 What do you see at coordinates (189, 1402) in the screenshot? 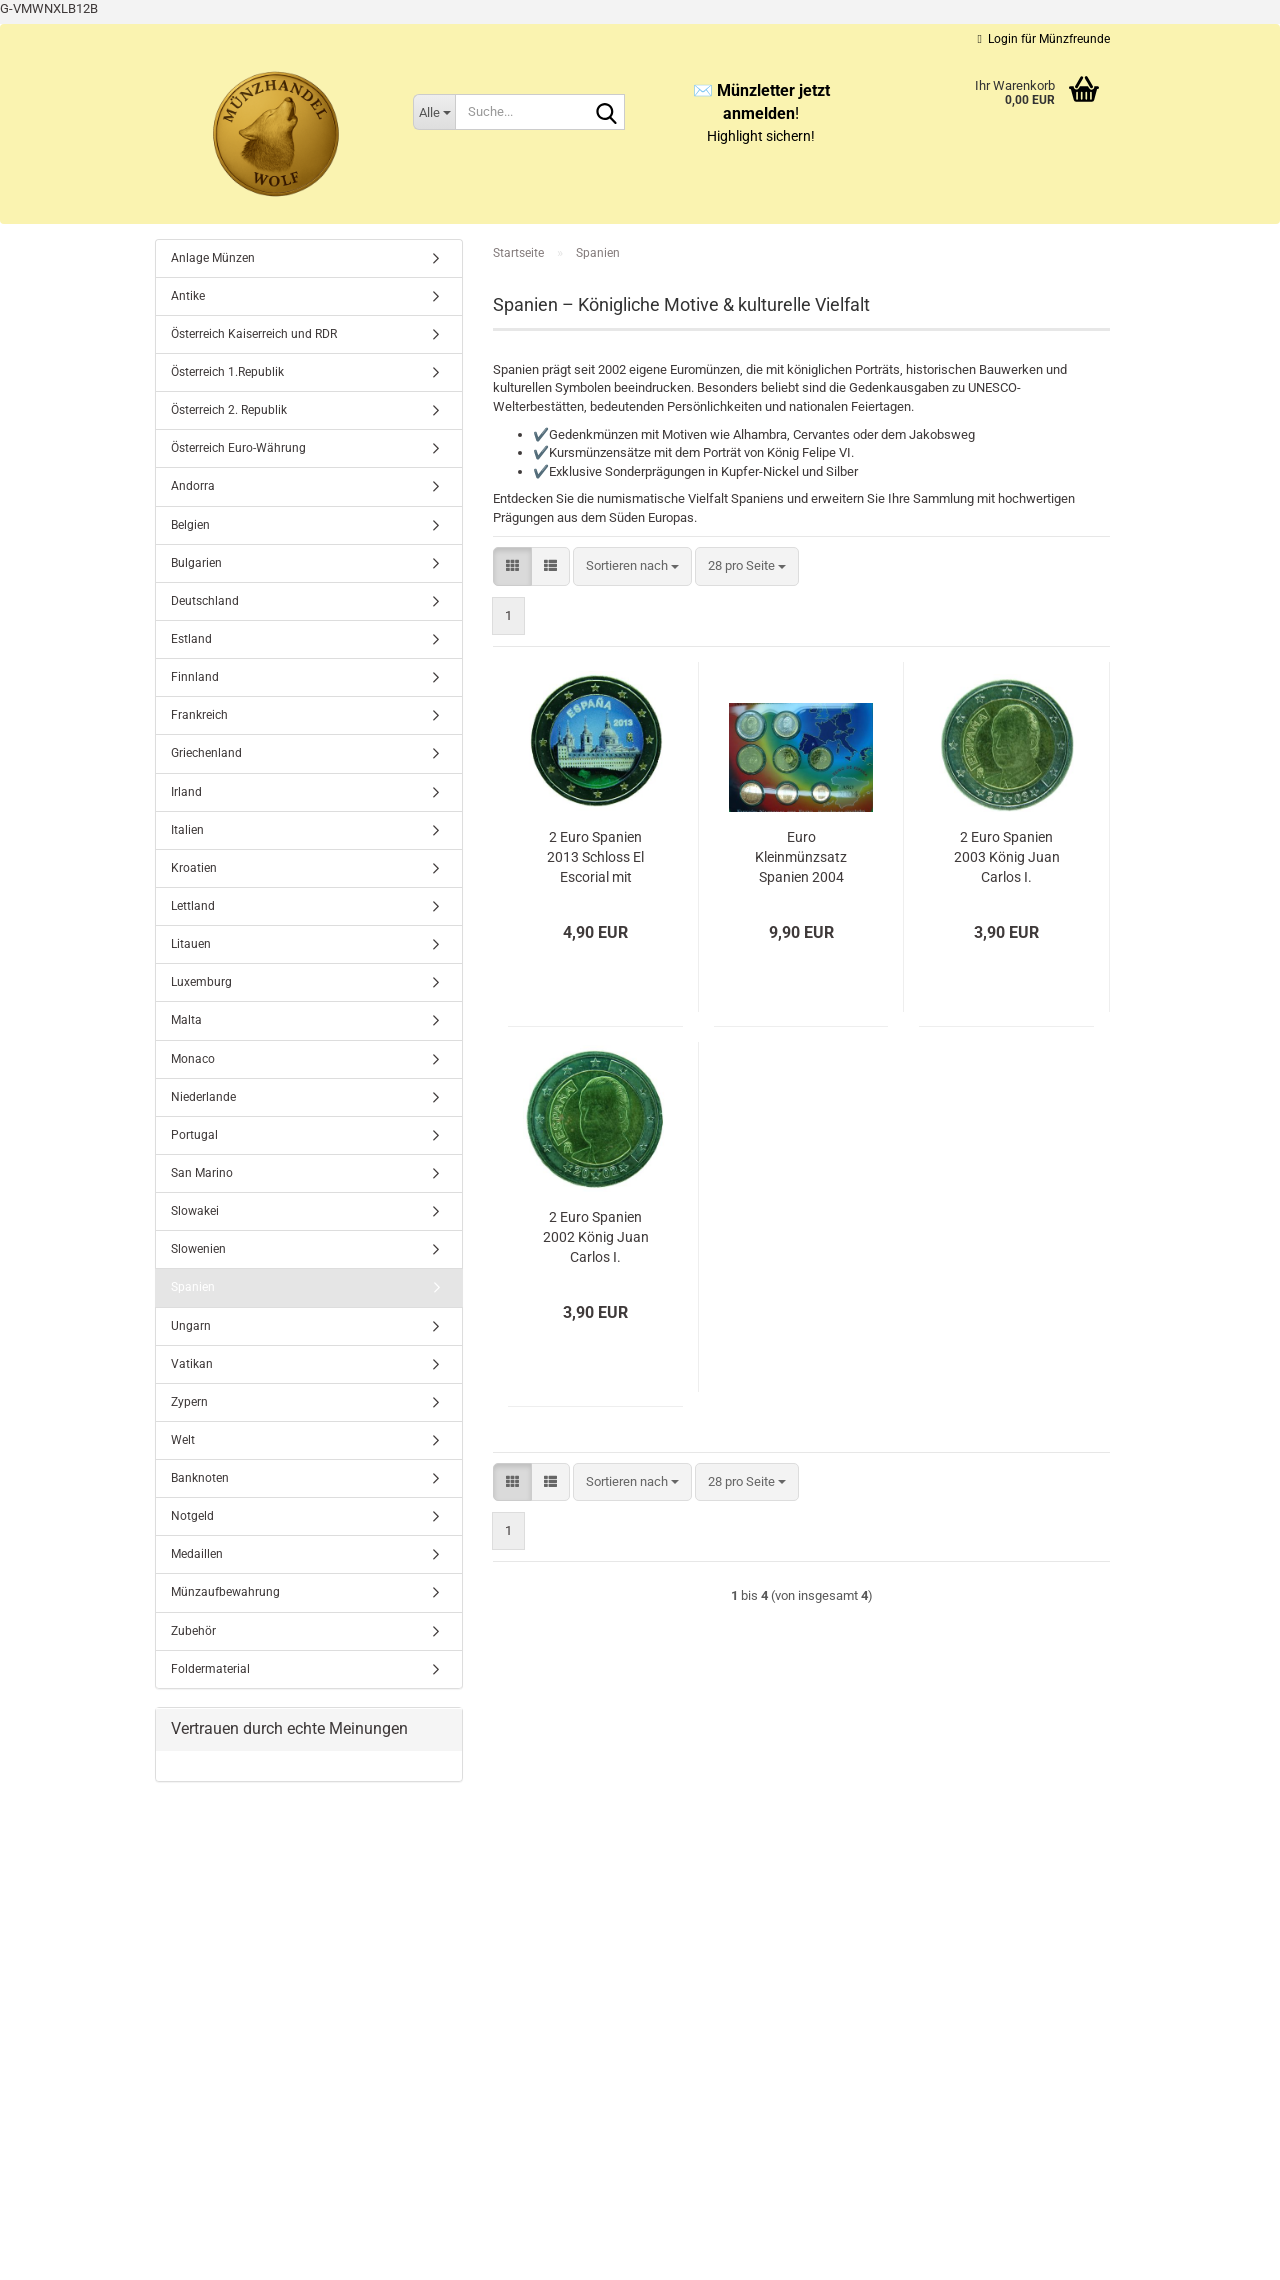
I see `Zypern` at bounding box center [189, 1402].